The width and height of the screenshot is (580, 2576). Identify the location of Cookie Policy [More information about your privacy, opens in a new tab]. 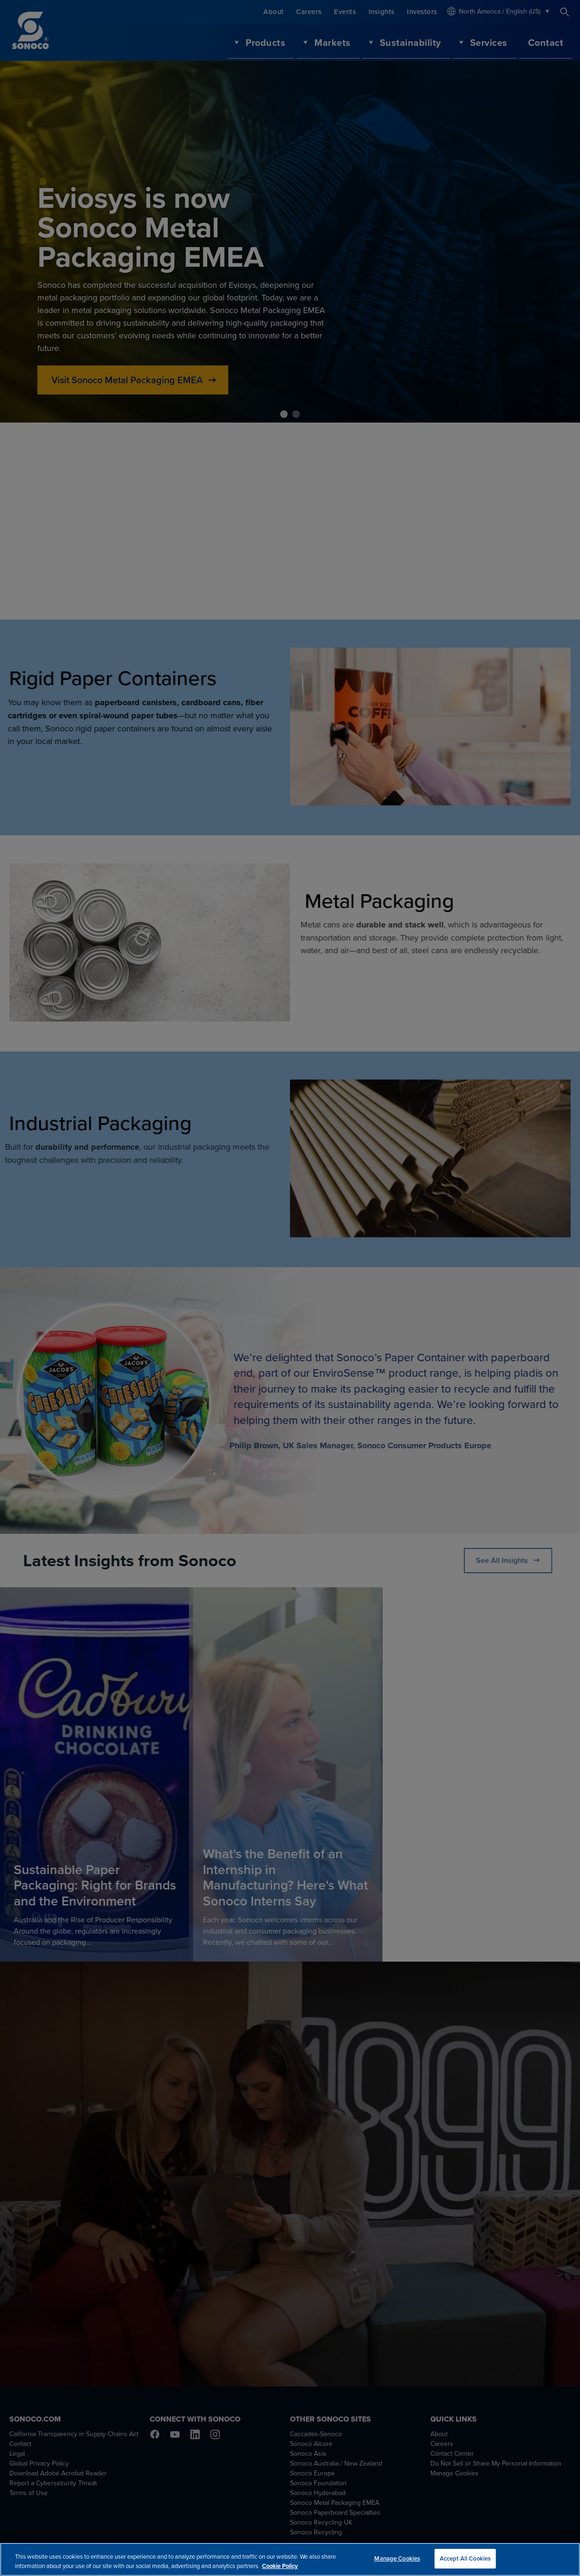
(280, 2567).